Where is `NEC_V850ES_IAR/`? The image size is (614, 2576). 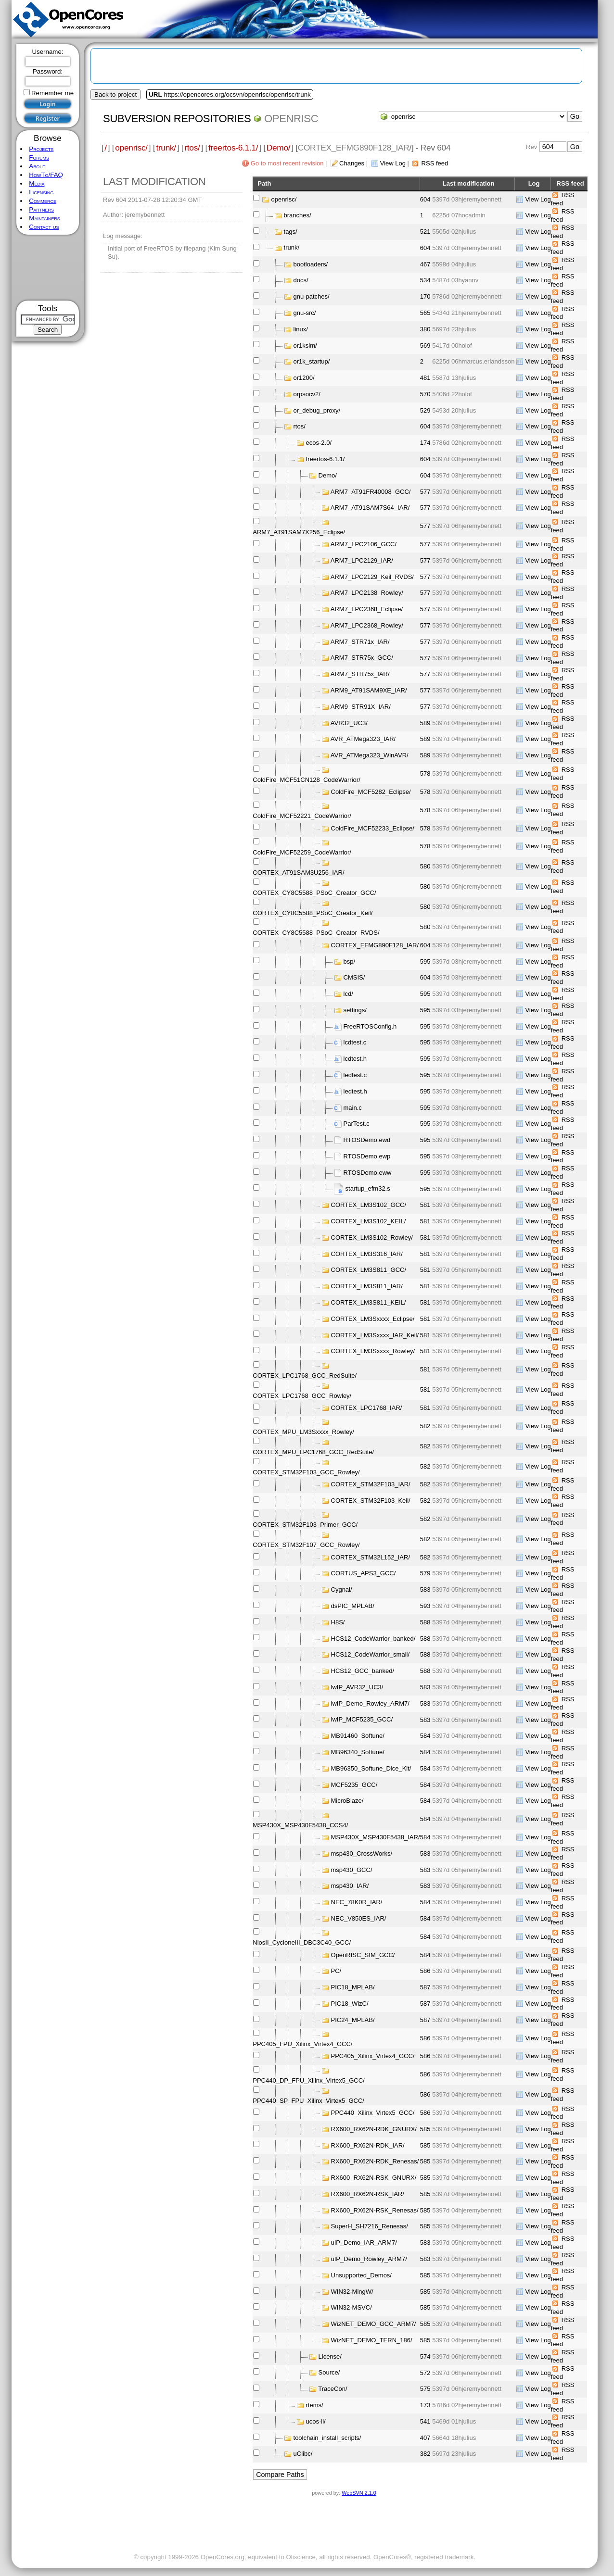
NEC_V850ES_IAR/ is located at coordinates (358, 1918).